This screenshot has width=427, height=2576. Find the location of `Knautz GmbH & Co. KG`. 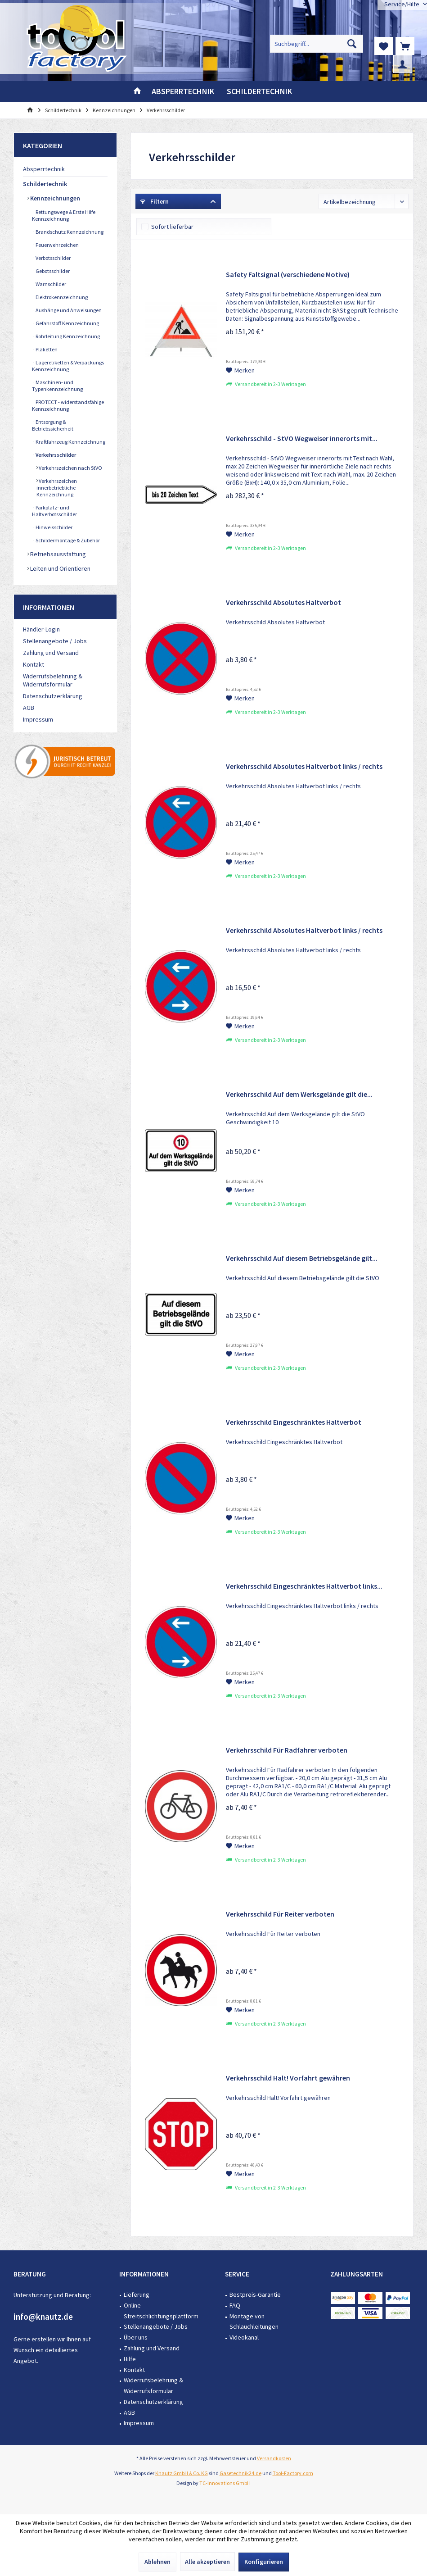

Knautz GmbH & Co. KG is located at coordinates (181, 2473).